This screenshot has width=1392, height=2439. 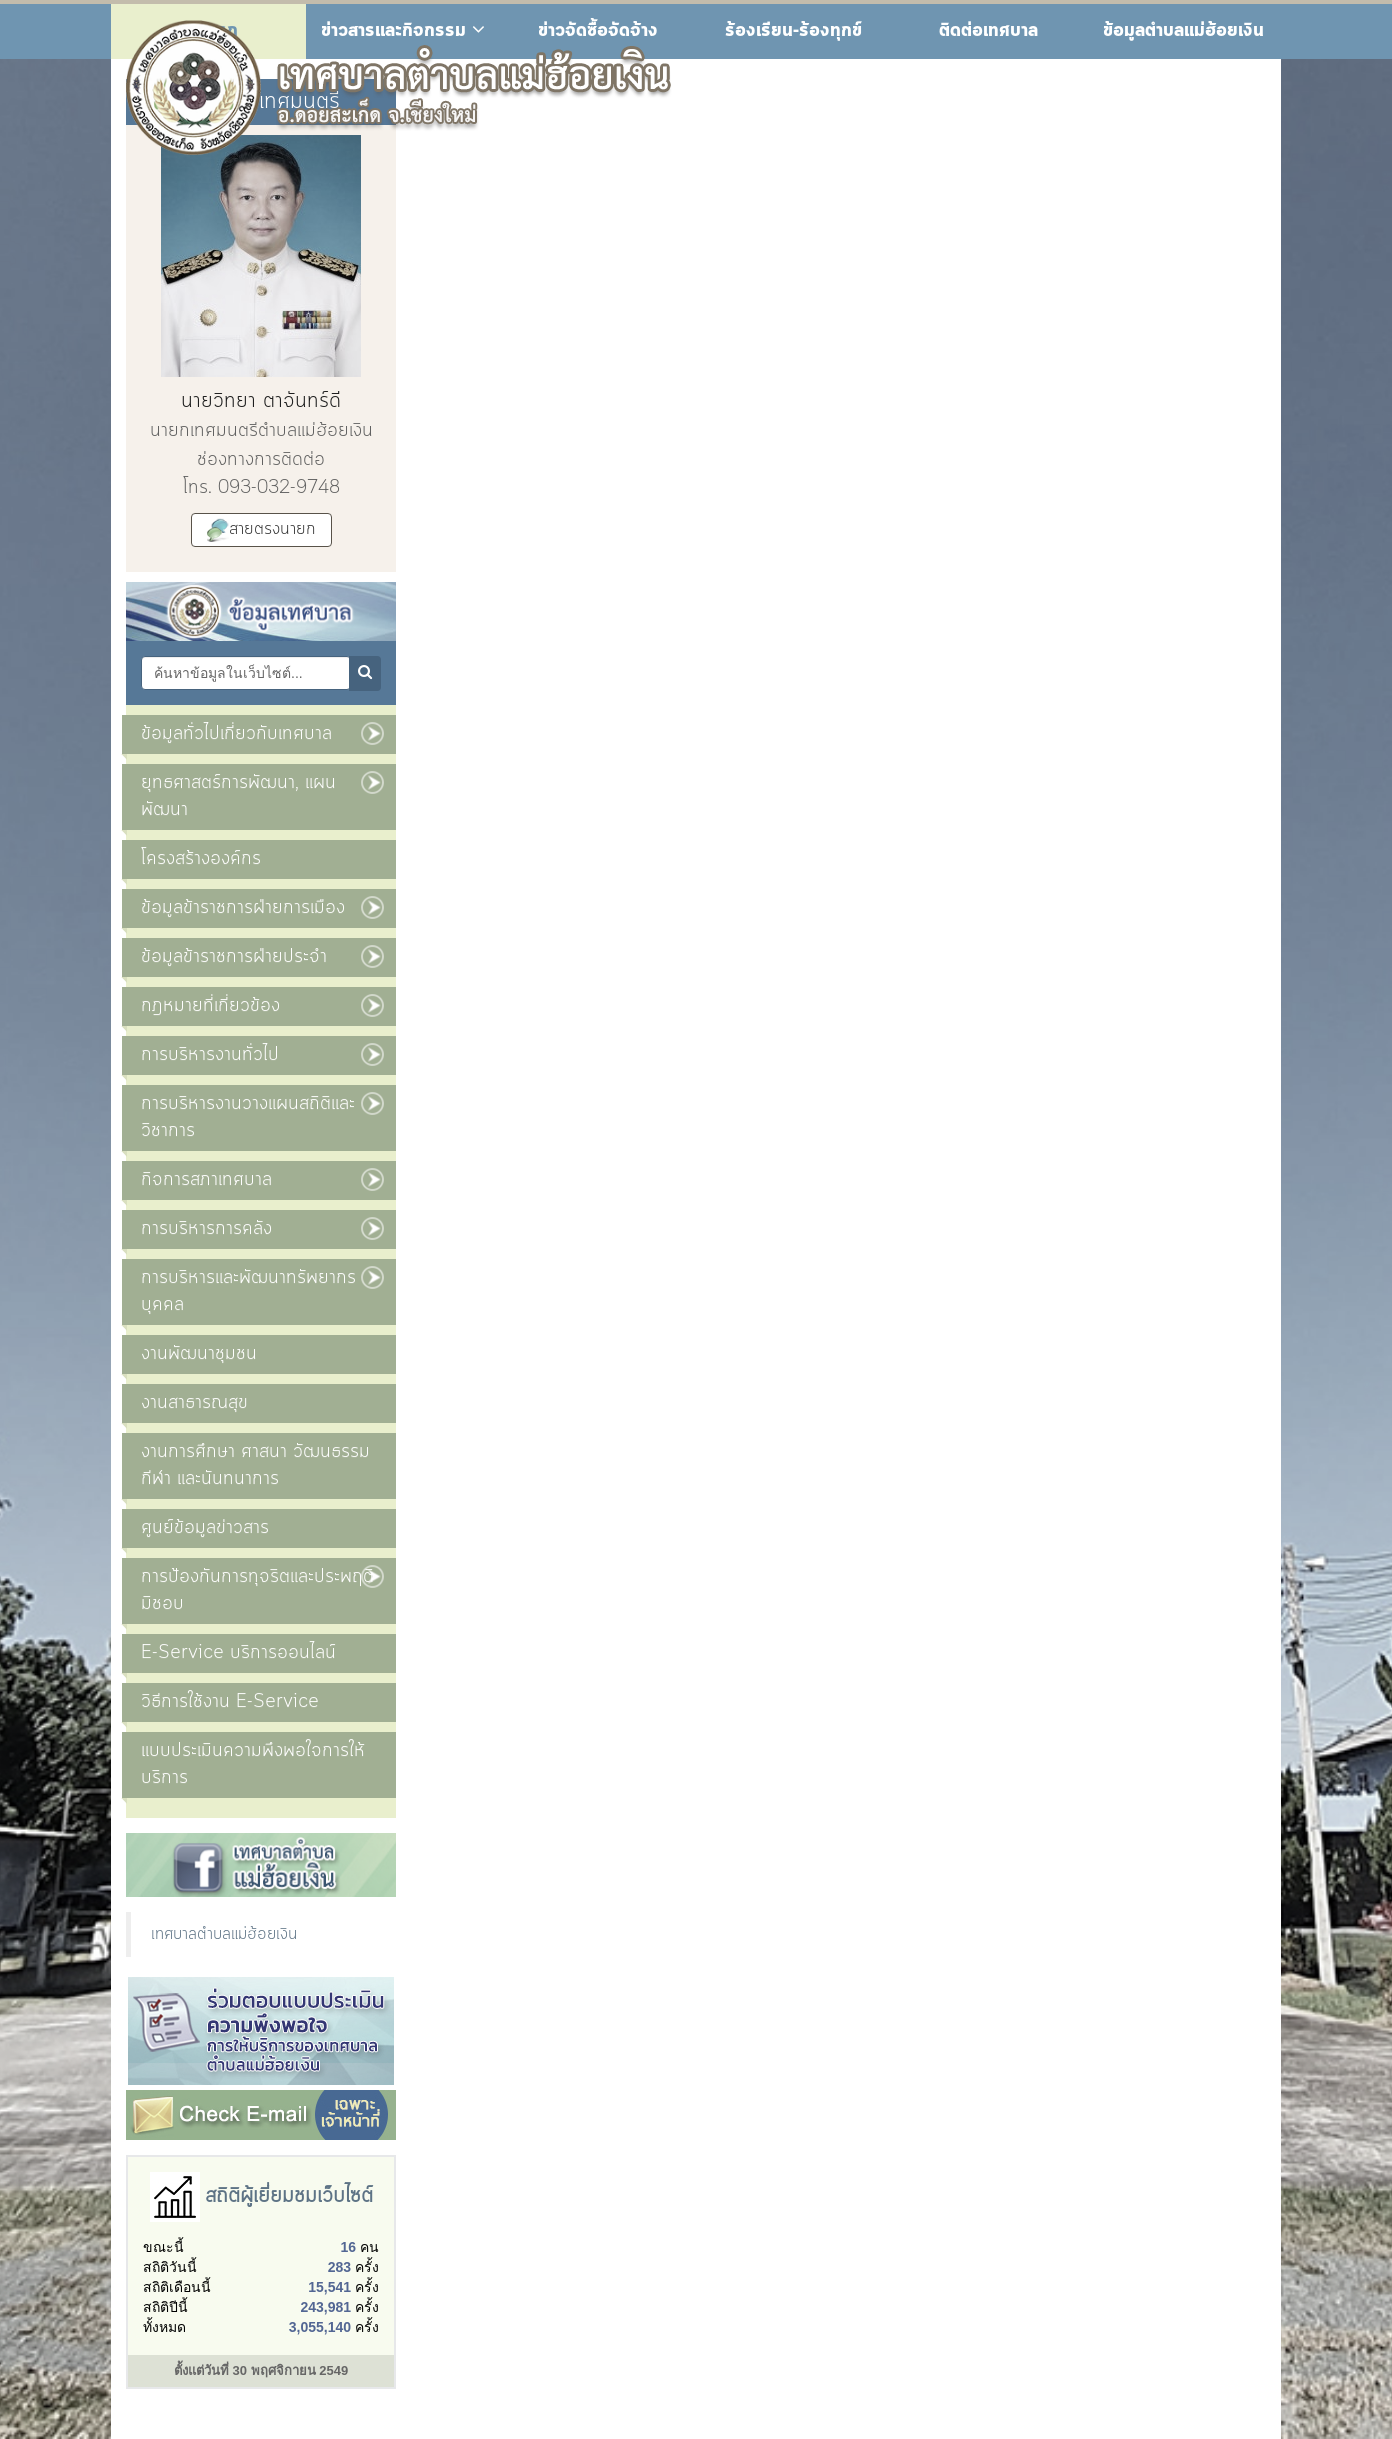 I want to click on การบริหารการคลัง, so click(x=206, y=1229).